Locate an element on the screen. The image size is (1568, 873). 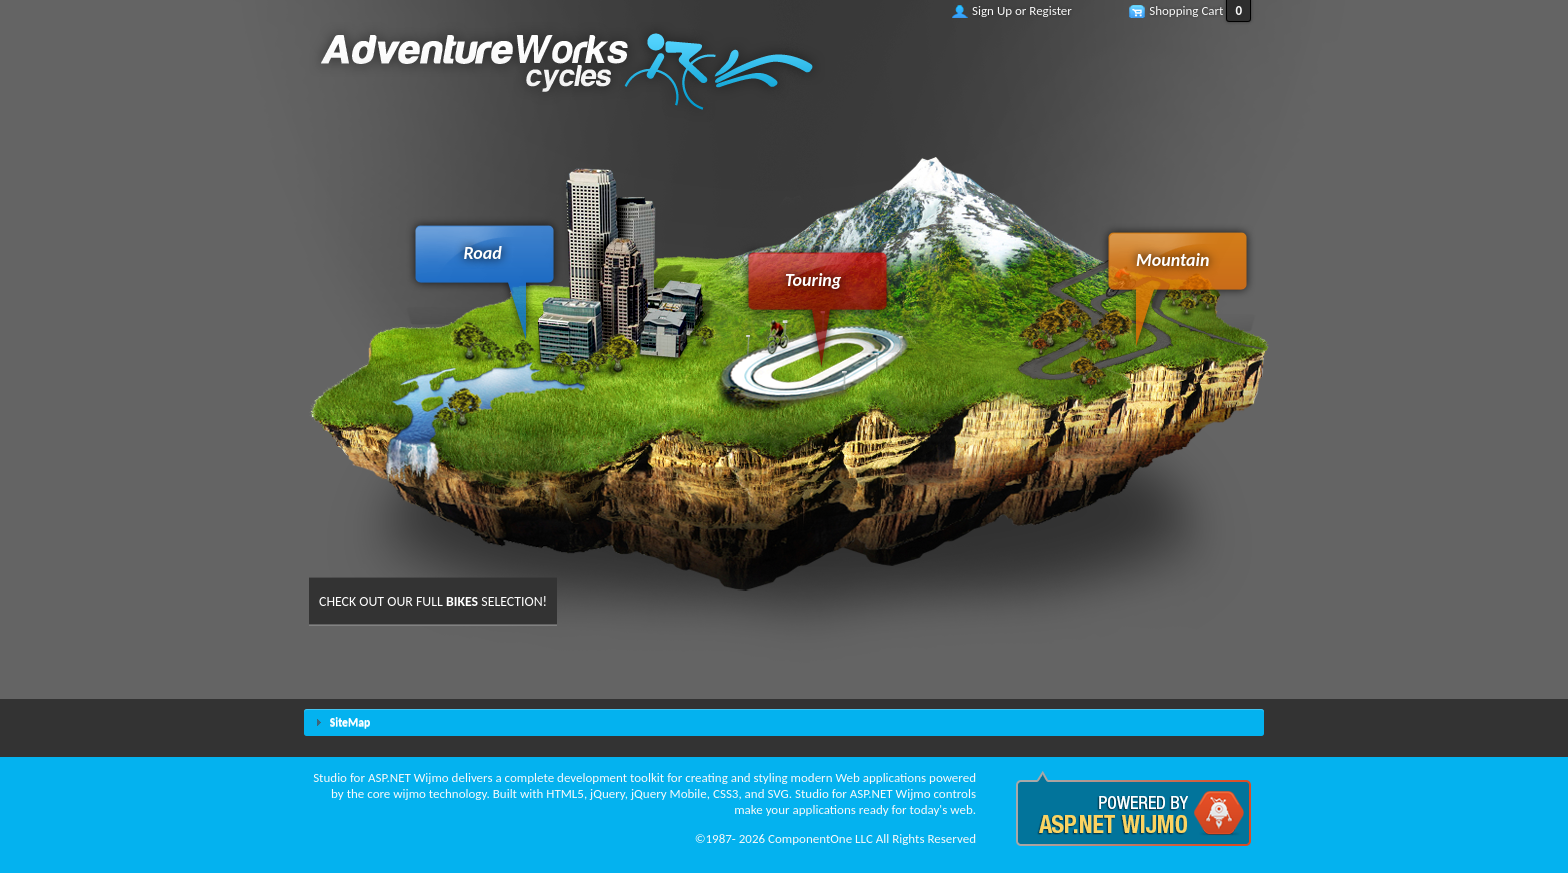
Shopping Cart is located at coordinates (1186, 10).